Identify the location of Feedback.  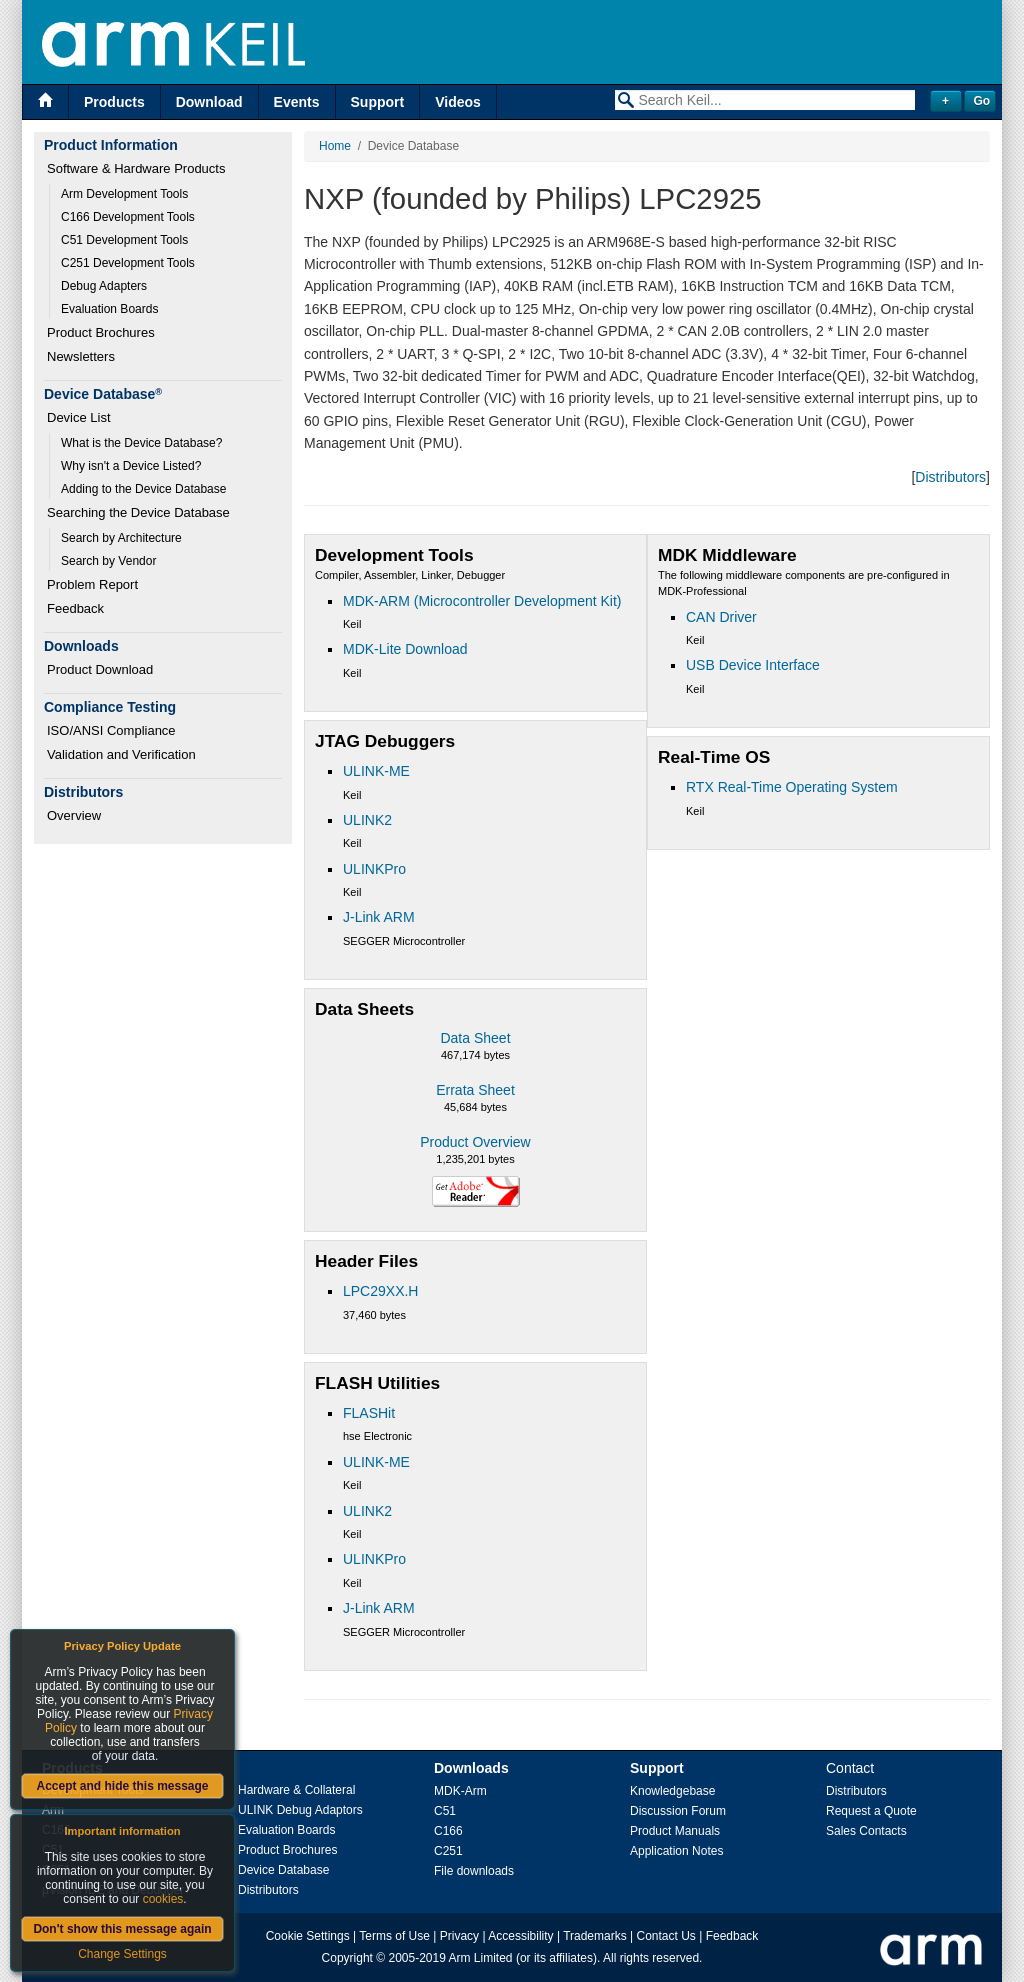
(75, 608).